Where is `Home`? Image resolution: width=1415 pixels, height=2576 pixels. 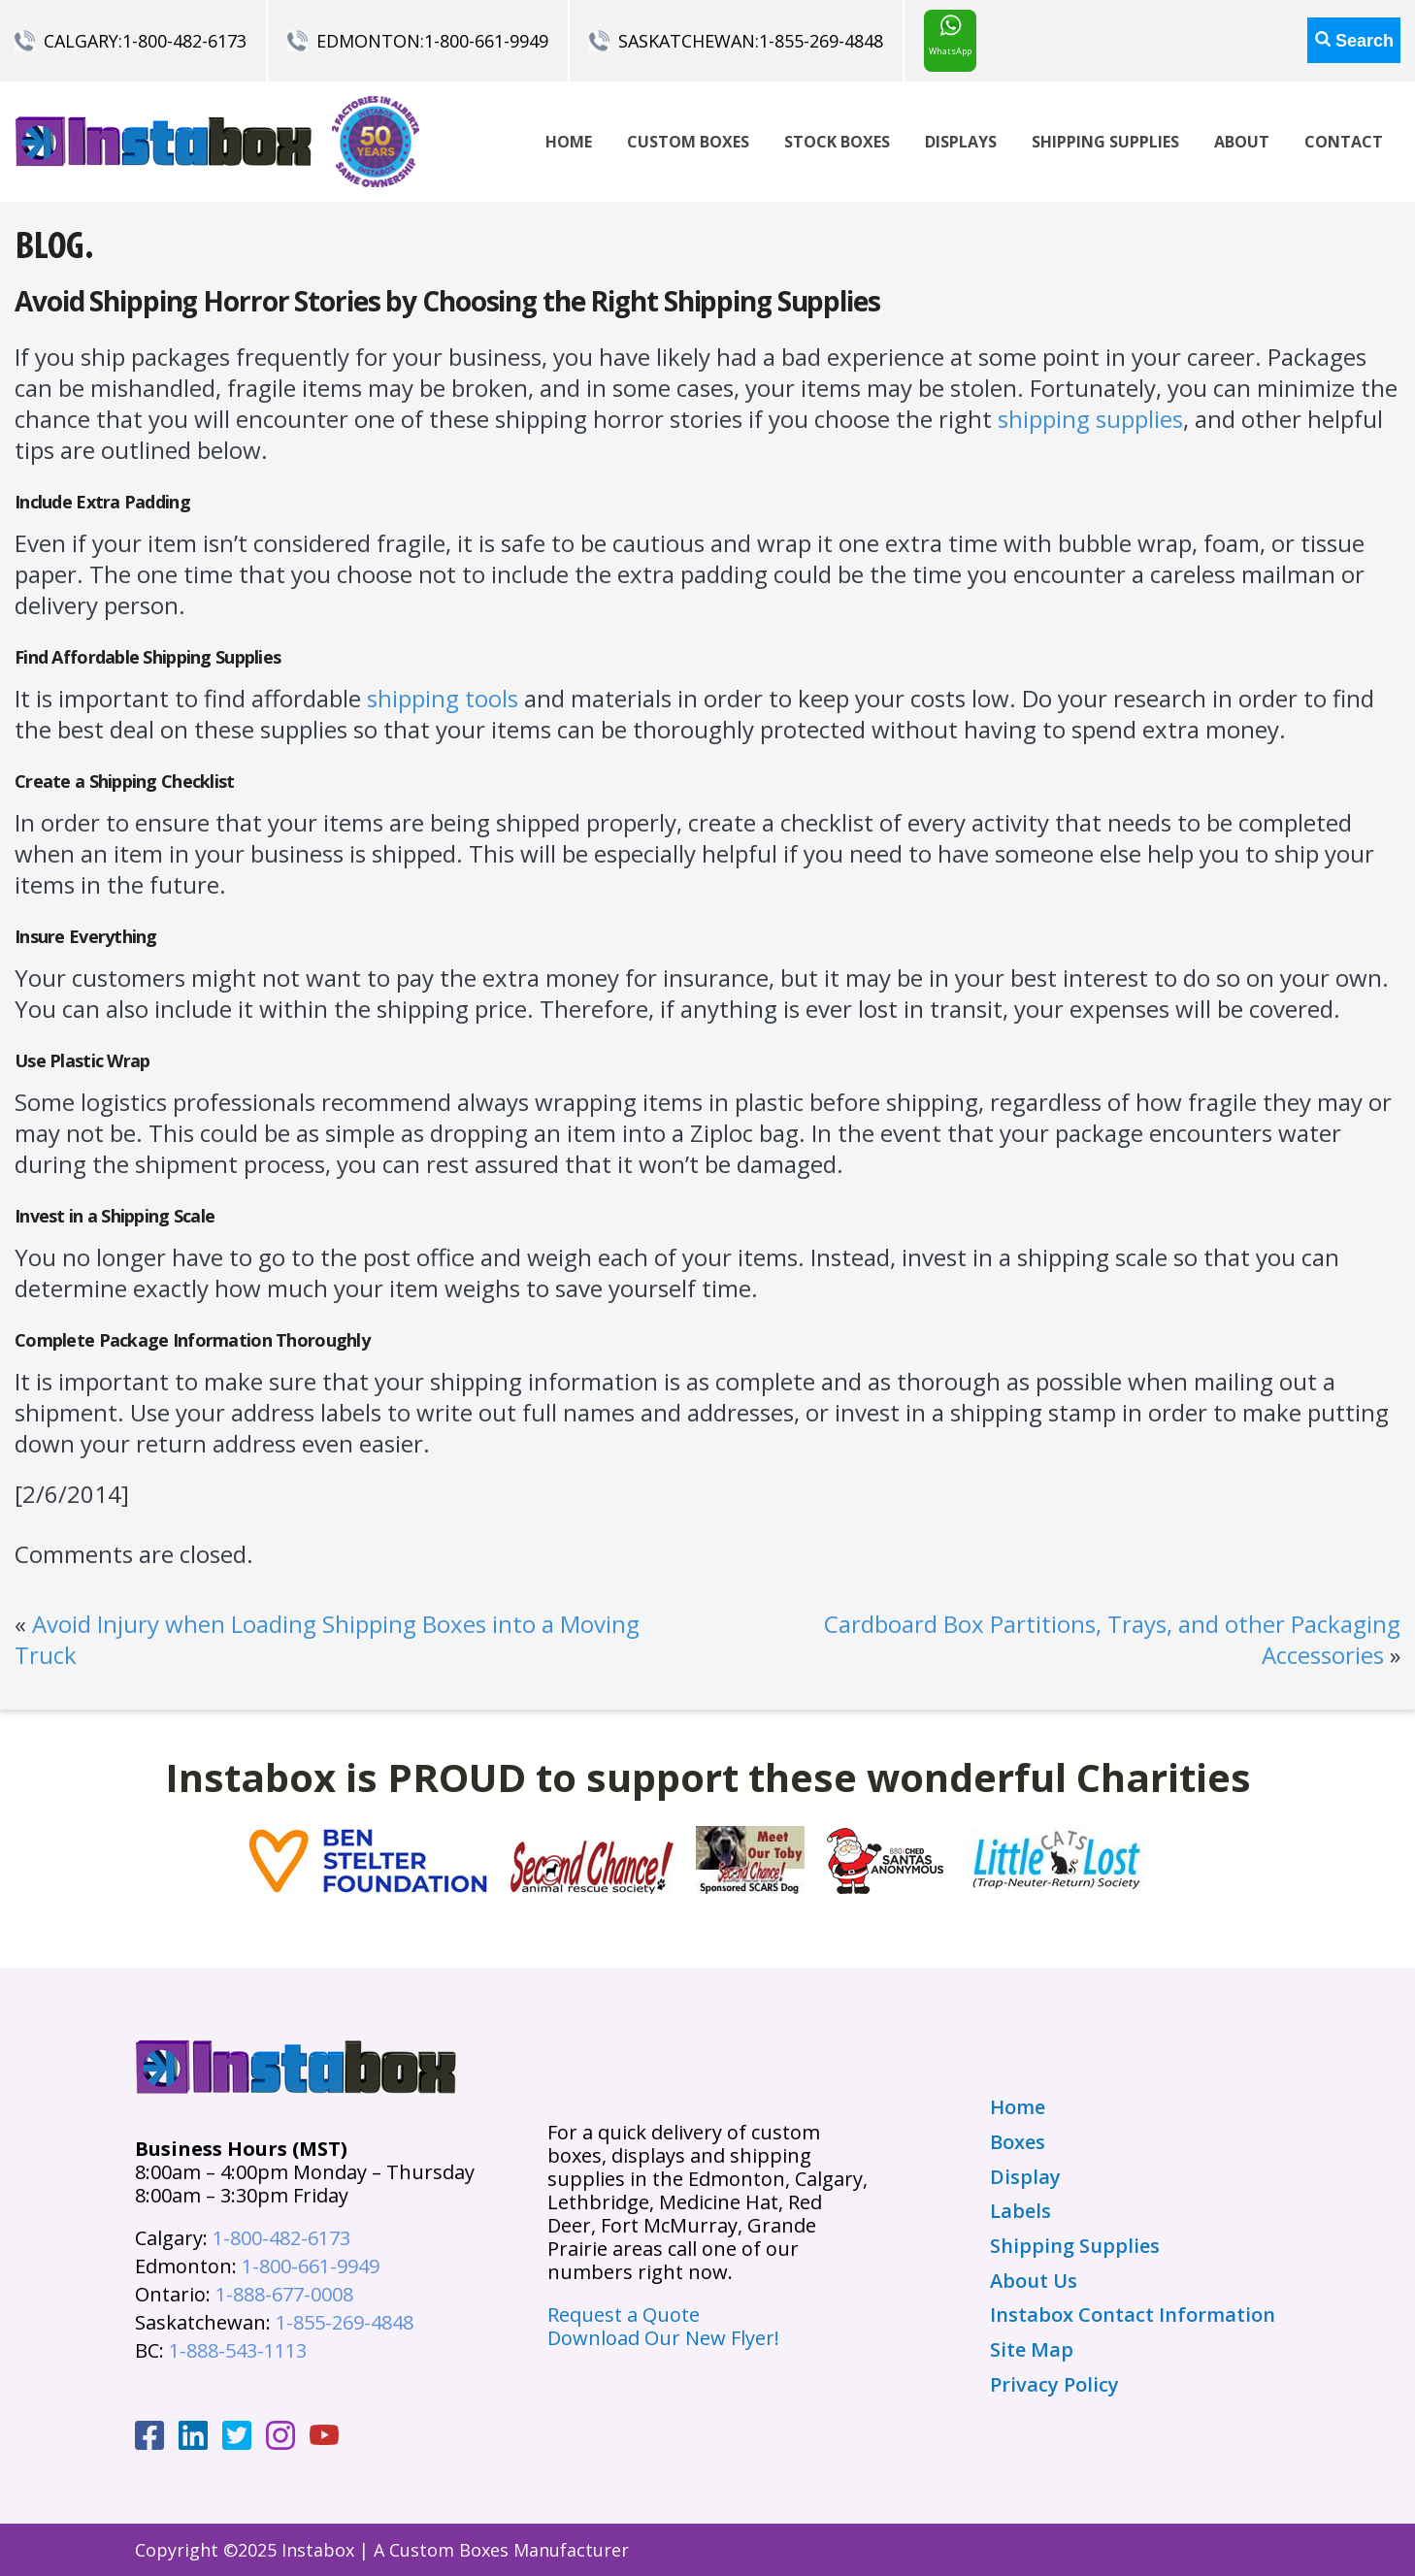
Home is located at coordinates (568, 141).